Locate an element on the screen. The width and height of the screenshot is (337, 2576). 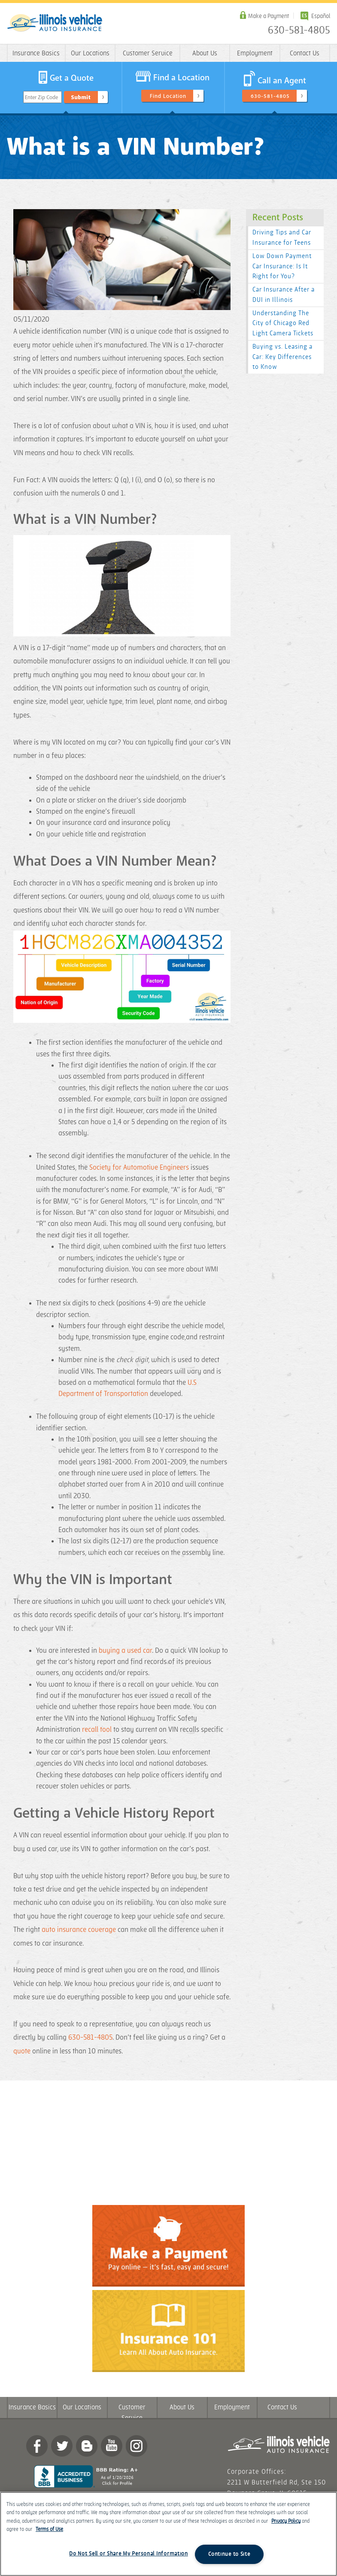
Español is located at coordinates (320, 16).